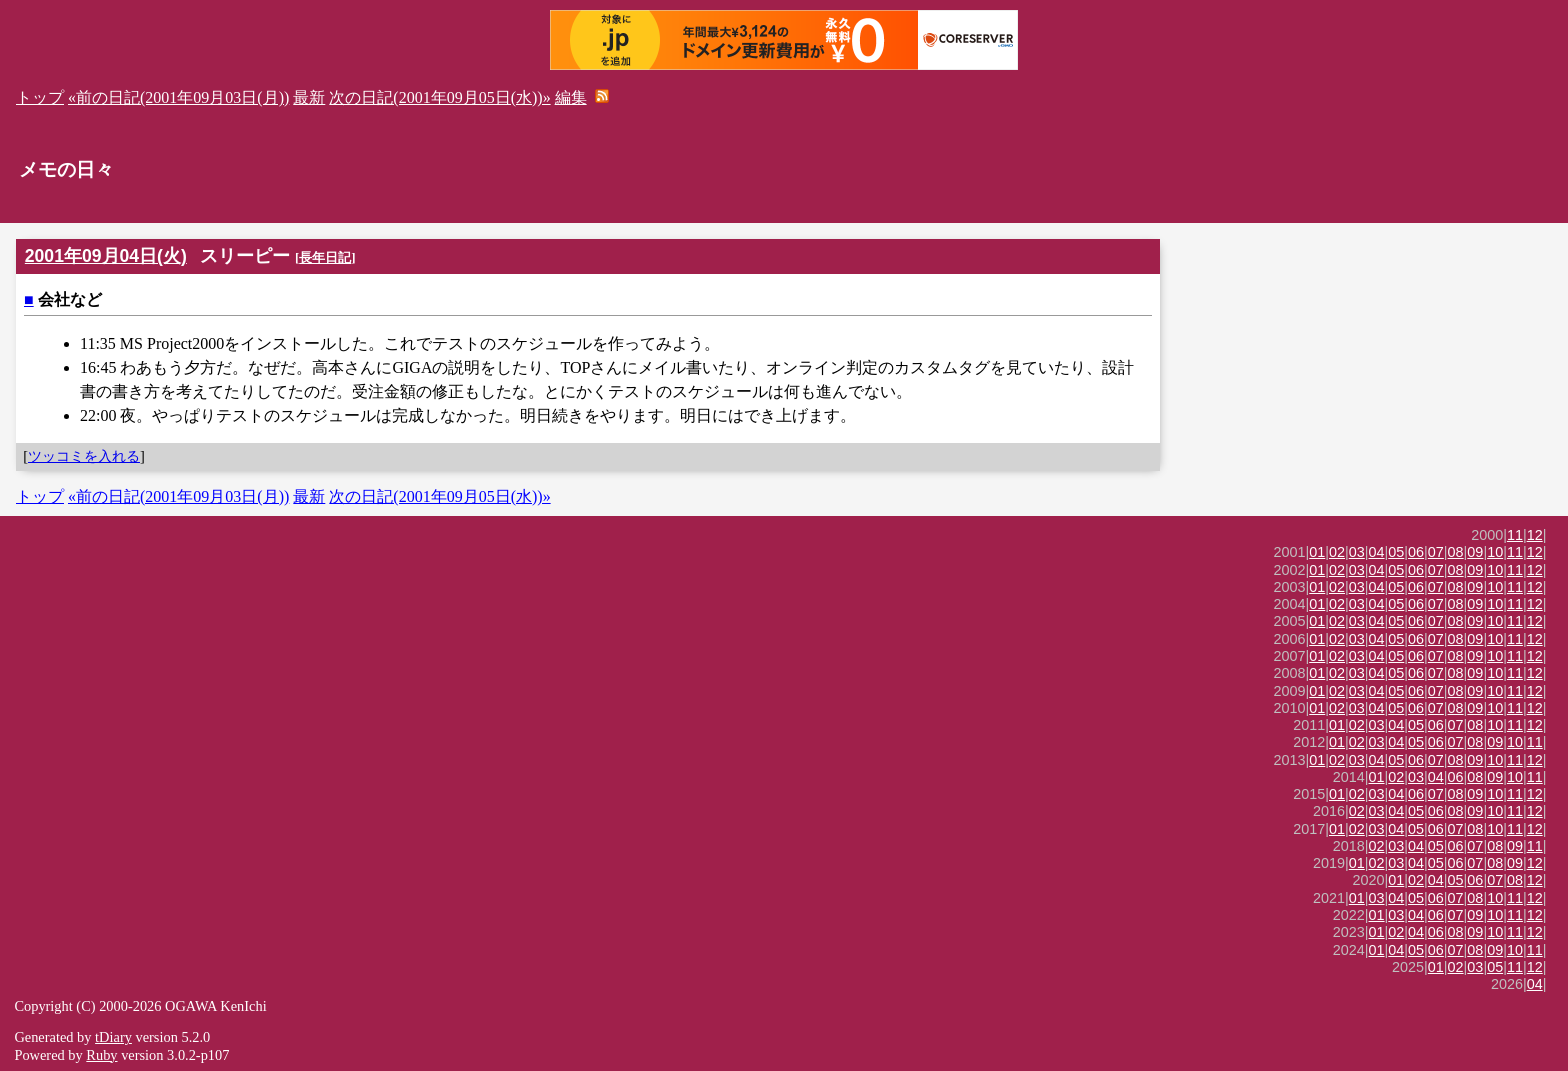 The height and width of the screenshot is (1071, 1568). Describe the element at coordinates (1396, 552) in the screenshot. I see `05` at that location.